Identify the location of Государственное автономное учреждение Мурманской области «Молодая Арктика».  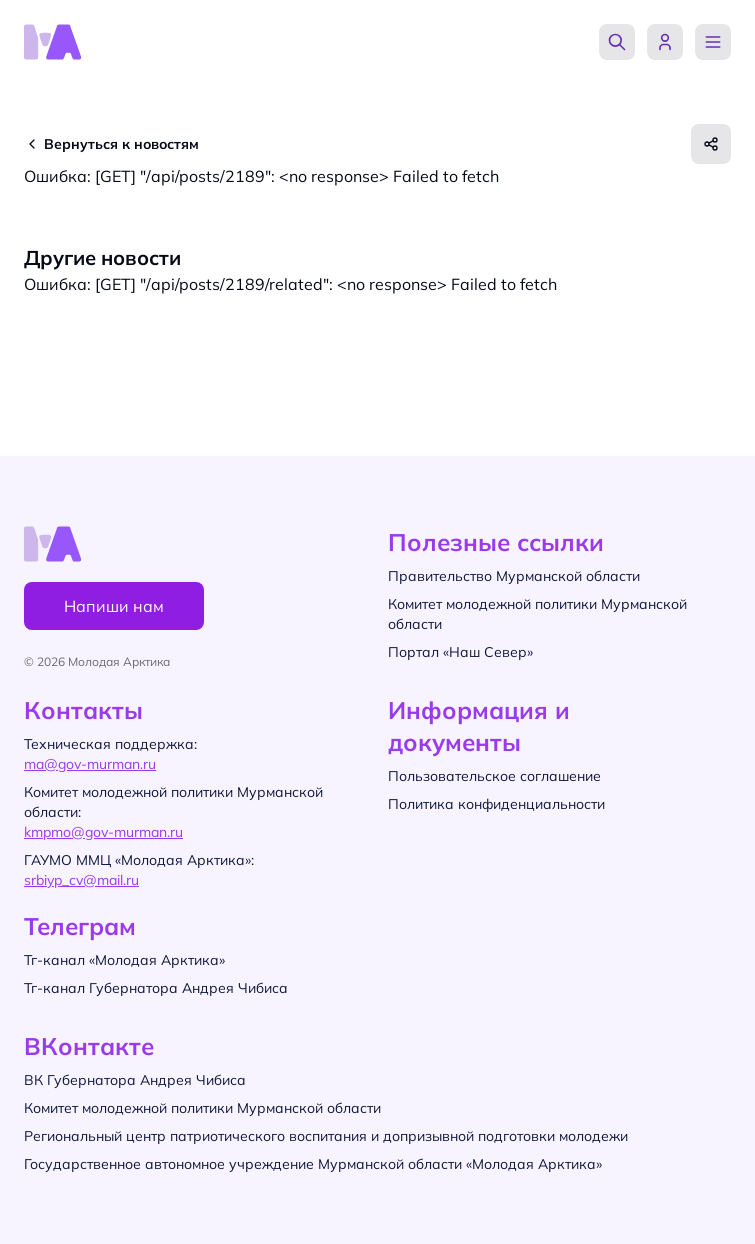
(313, 1164).